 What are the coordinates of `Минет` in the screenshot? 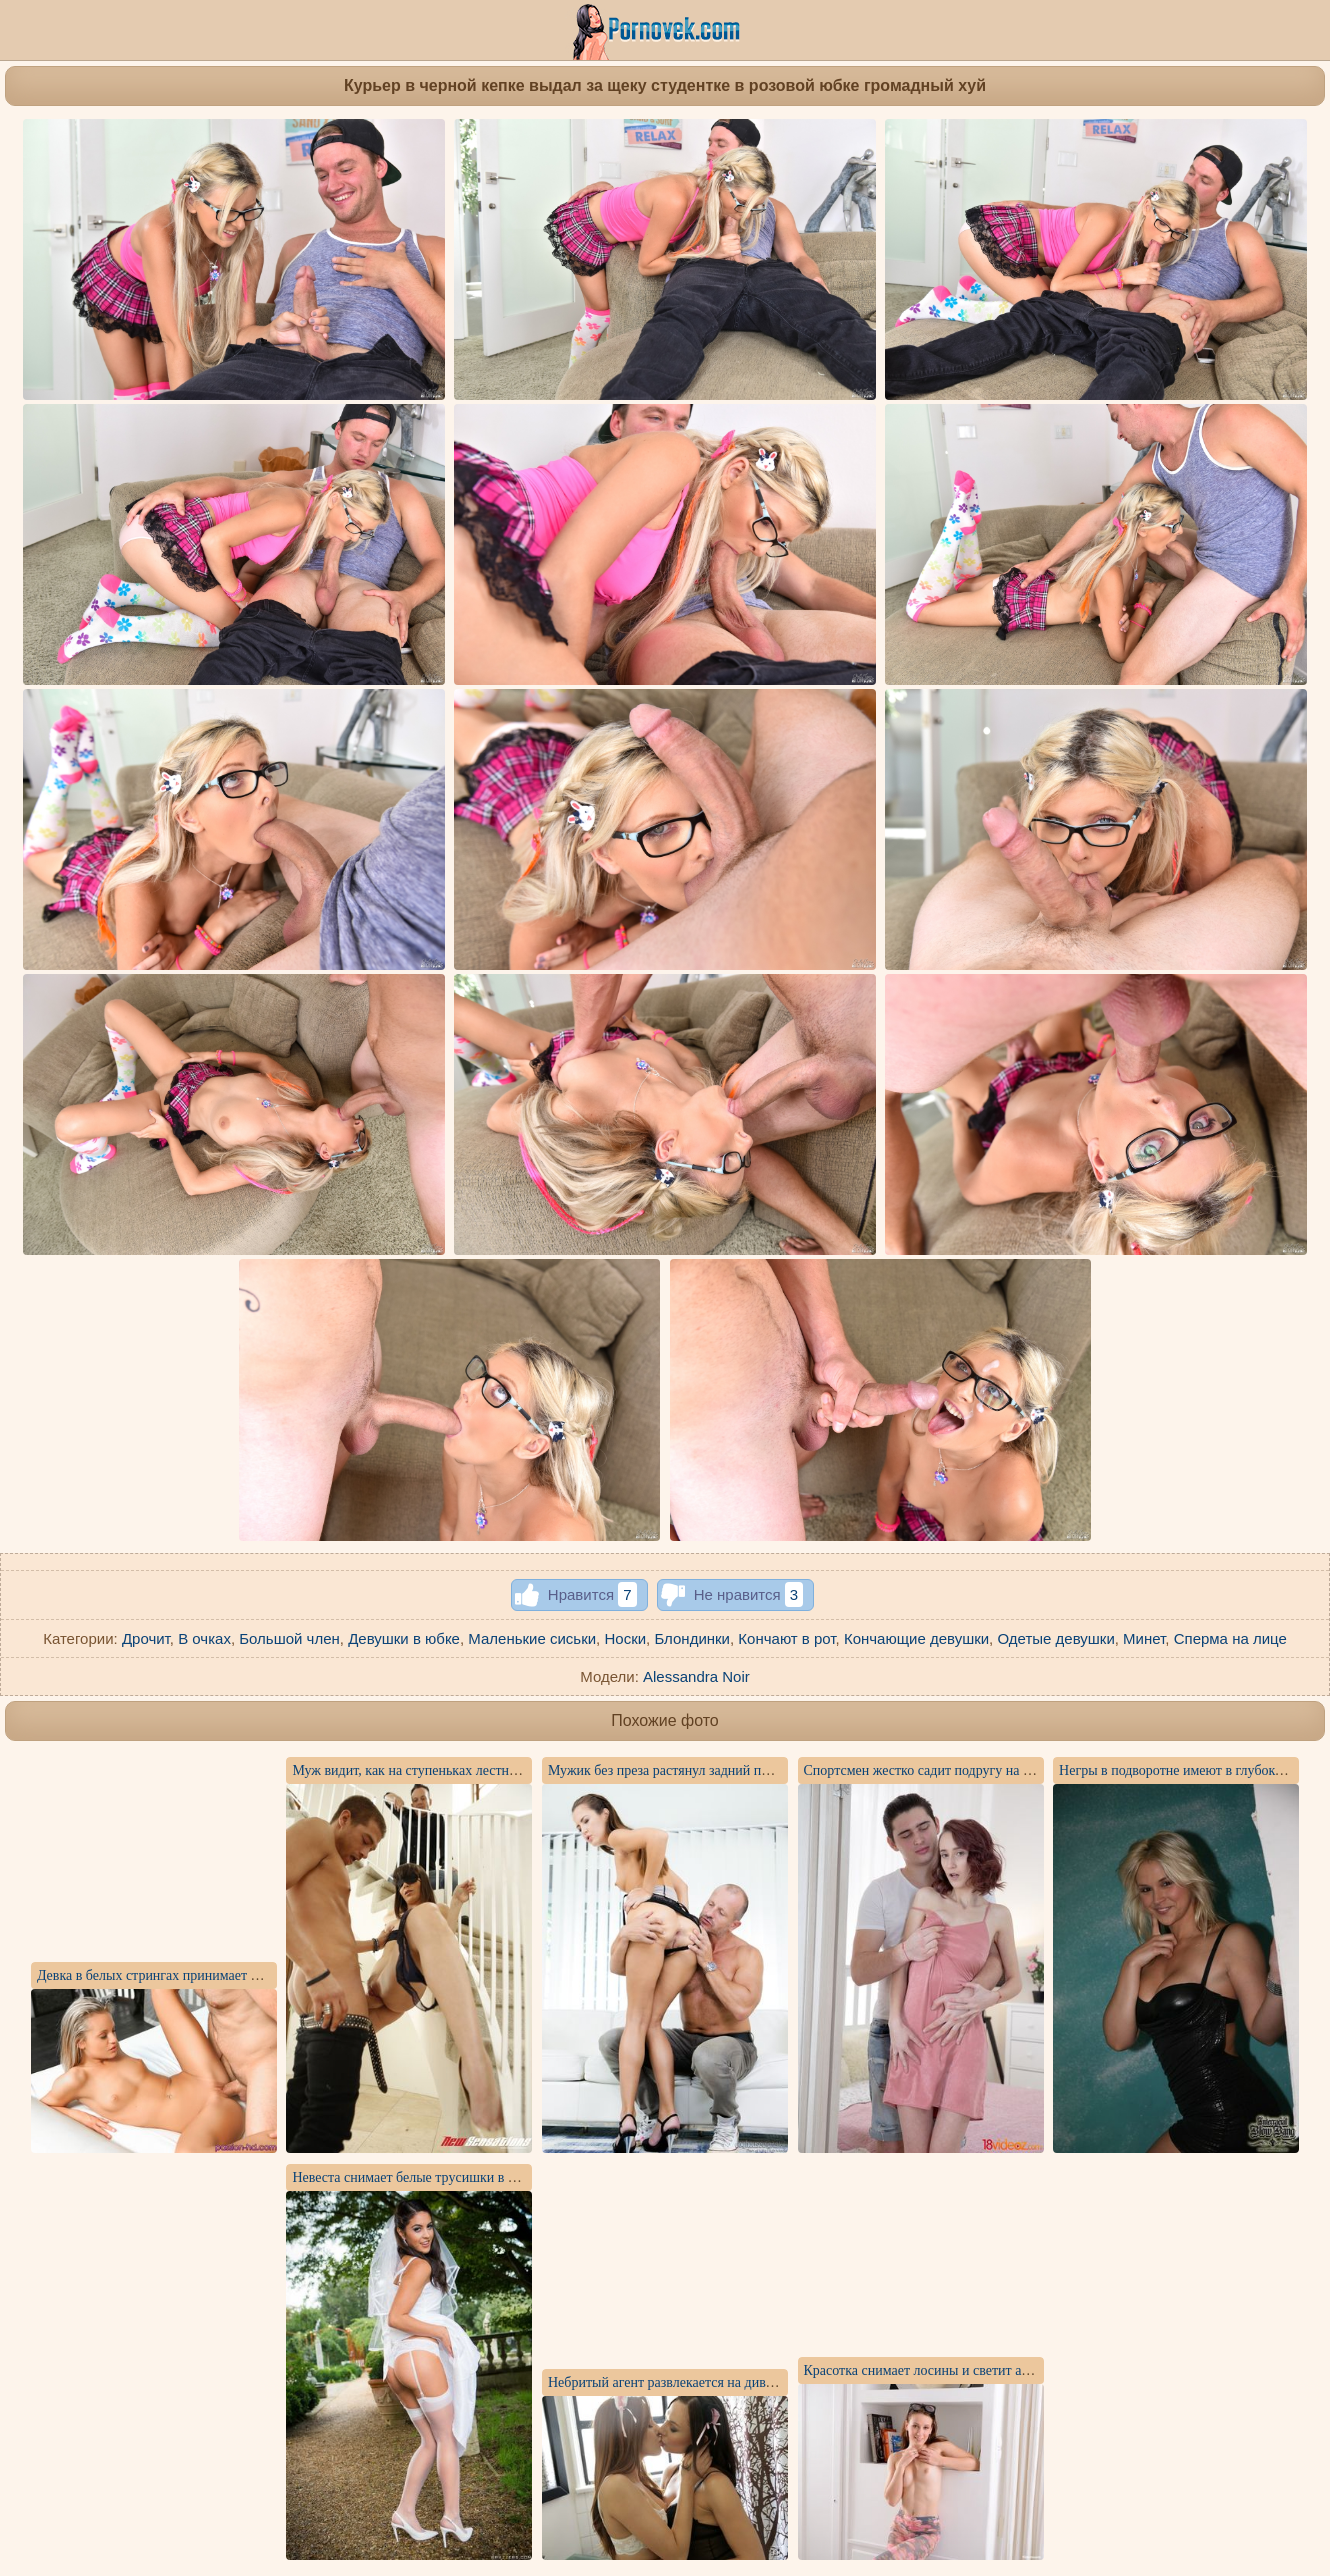 It's located at (1144, 1638).